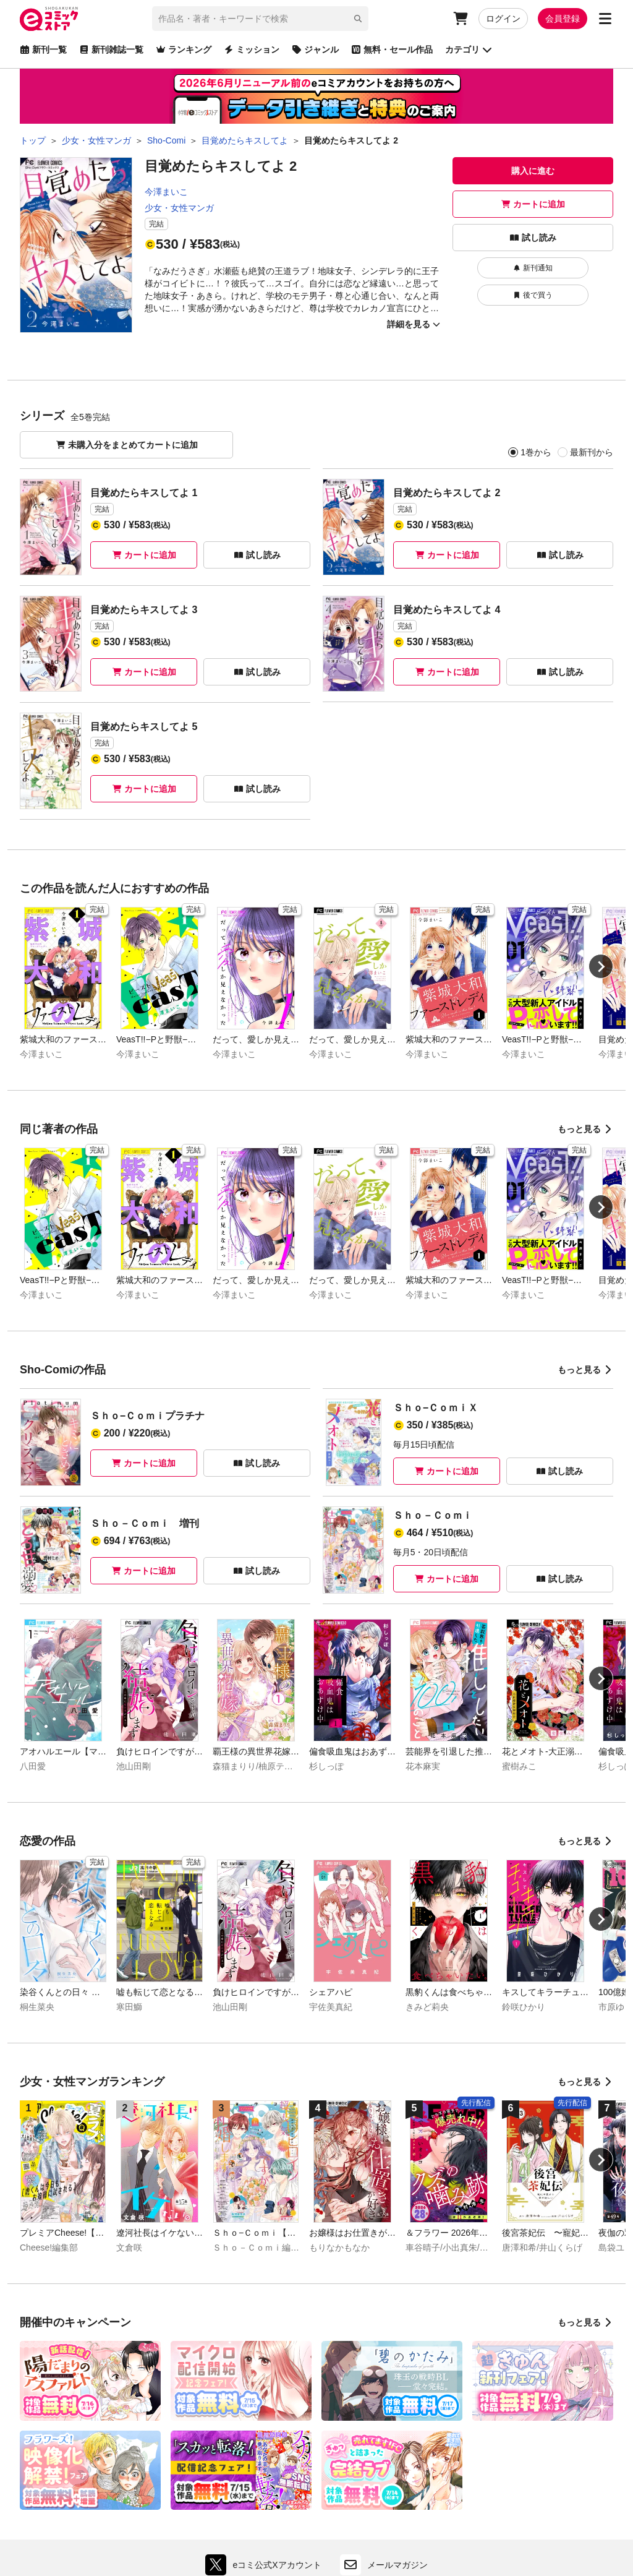 The image size is (633, 2576). What do you see at coordinates (585, 2082) in the screenshot?
I see `もっと見る [少女・女性マンガランキングをもっと見る]` at bounding box center [585, 2082].